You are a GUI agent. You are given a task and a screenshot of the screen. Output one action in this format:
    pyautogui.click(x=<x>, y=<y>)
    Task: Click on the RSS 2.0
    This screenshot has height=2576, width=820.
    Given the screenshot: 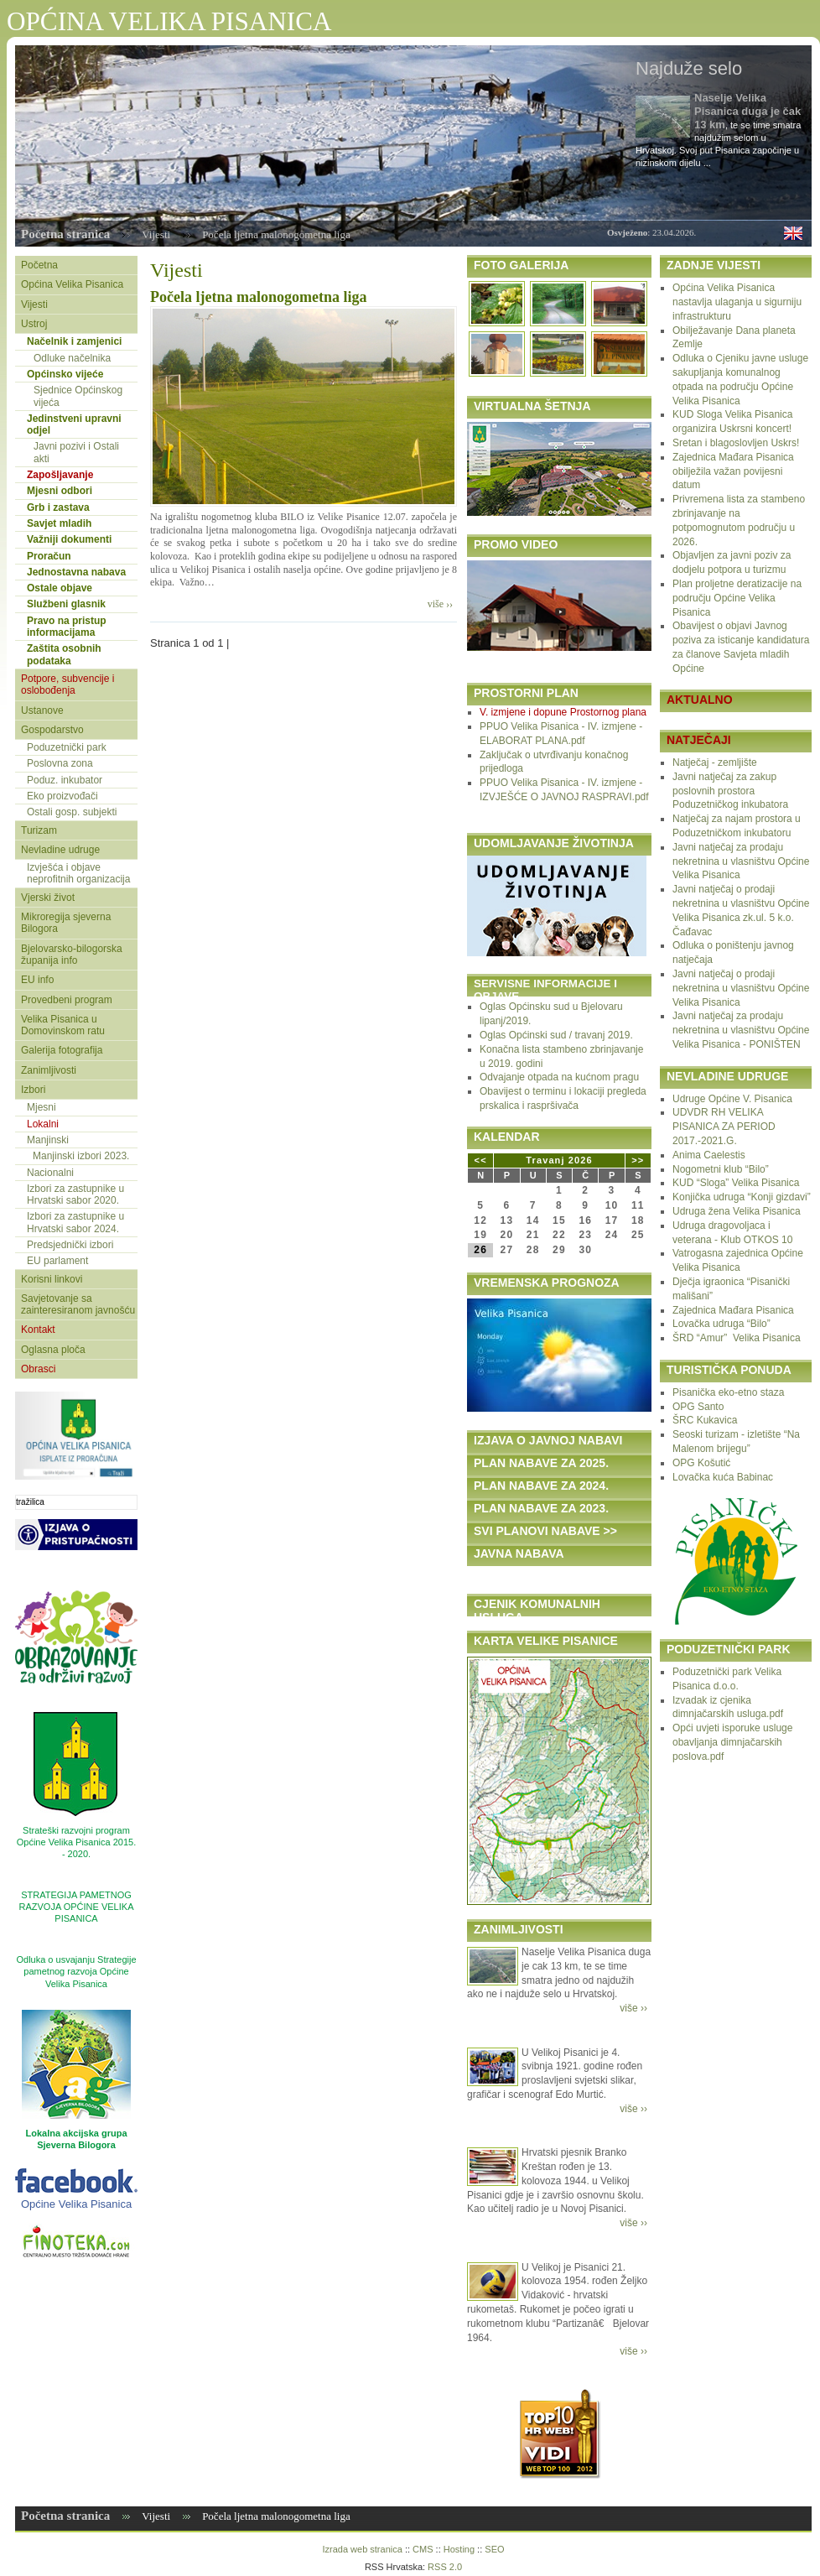 What is the action you would take?
    pyautogui.click(x=445, y=2567)
    